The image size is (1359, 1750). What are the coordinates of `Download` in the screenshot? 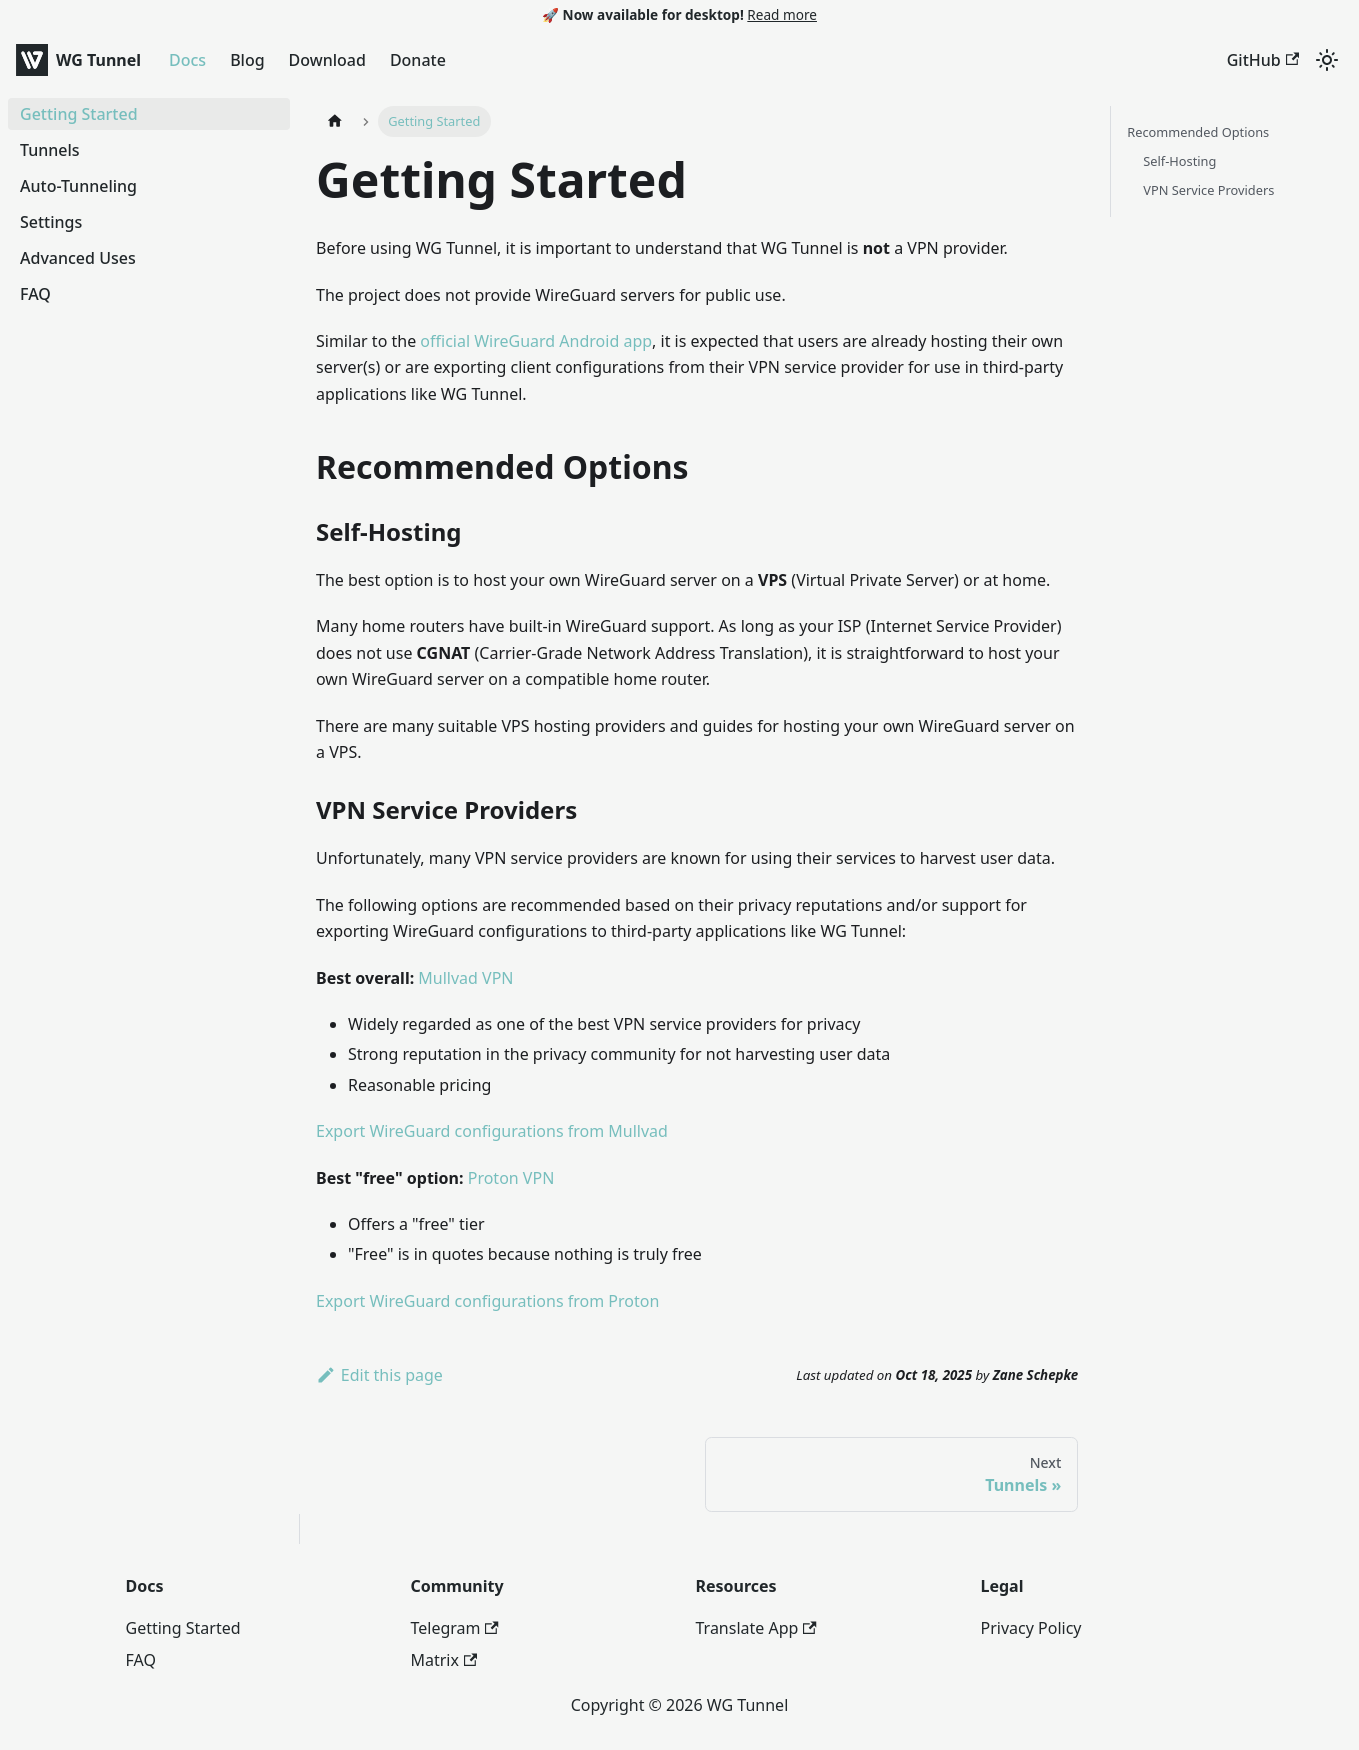 It's located at (327, 60).